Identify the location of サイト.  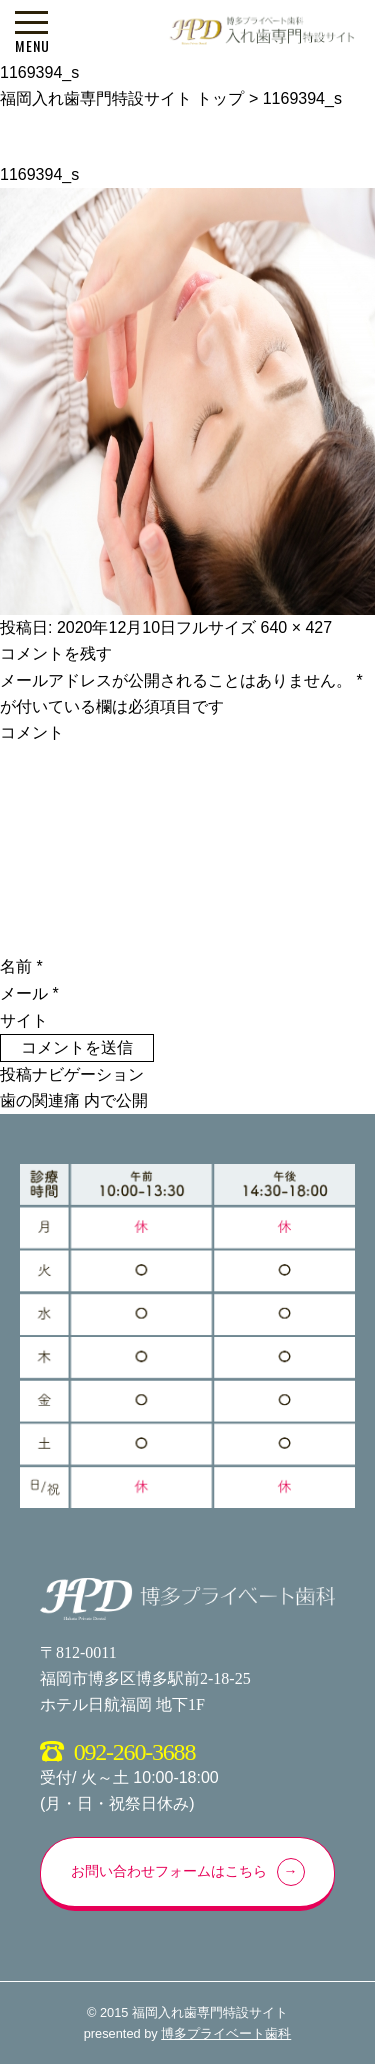
(24, 1020).